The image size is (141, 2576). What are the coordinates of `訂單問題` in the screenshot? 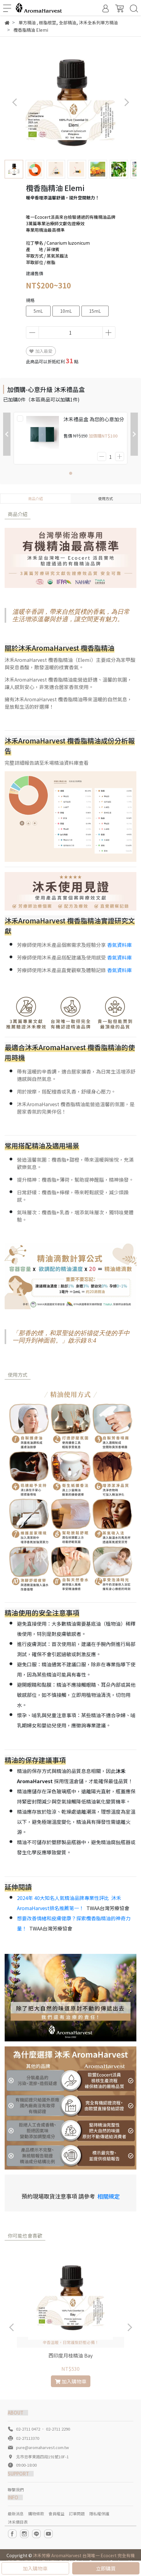 It's located at (77, 2514).